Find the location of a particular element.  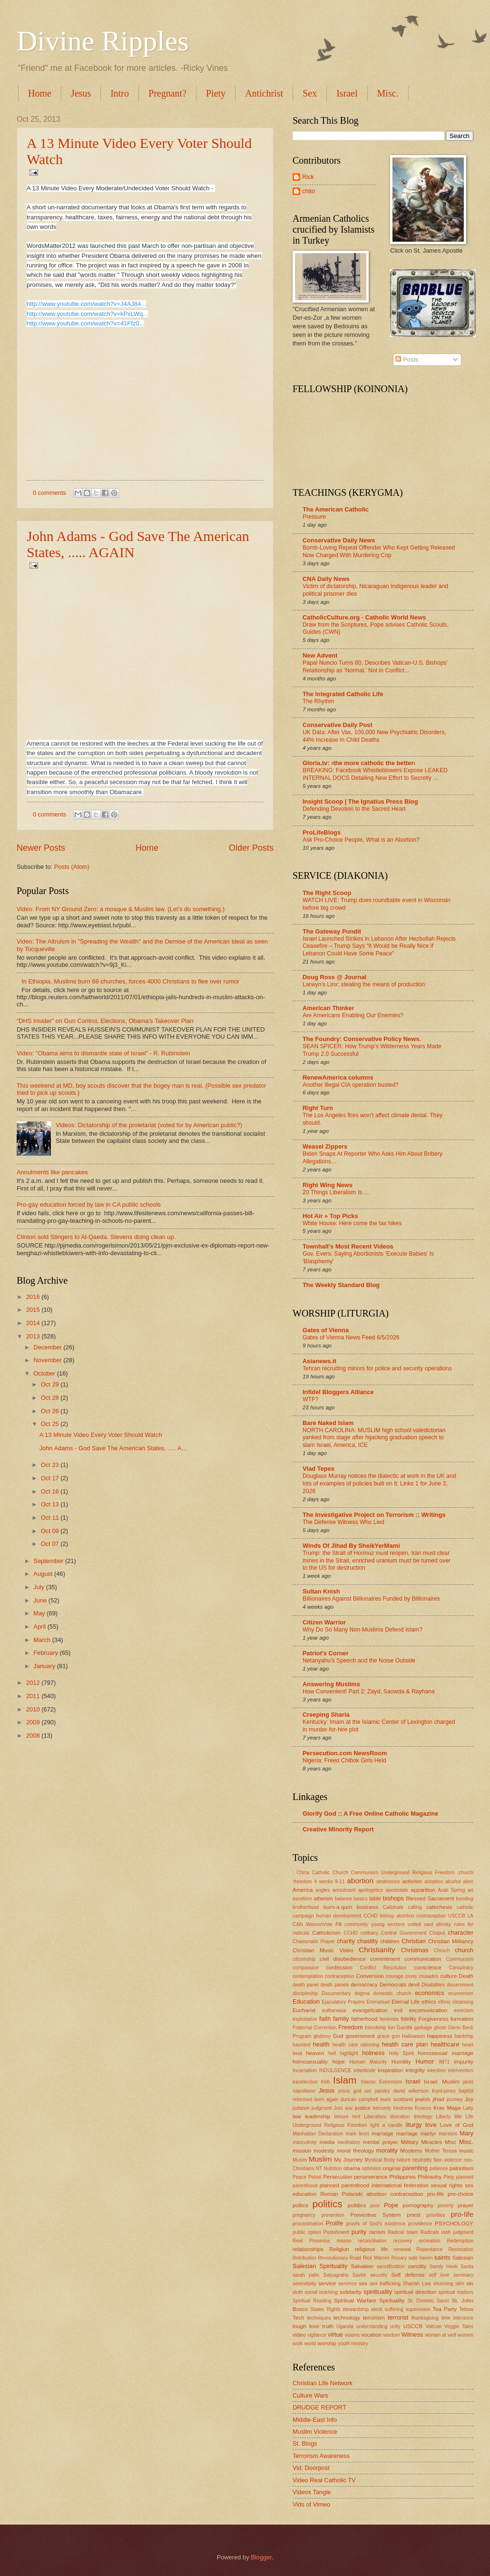

angles is located at coordinates (322, 1890).